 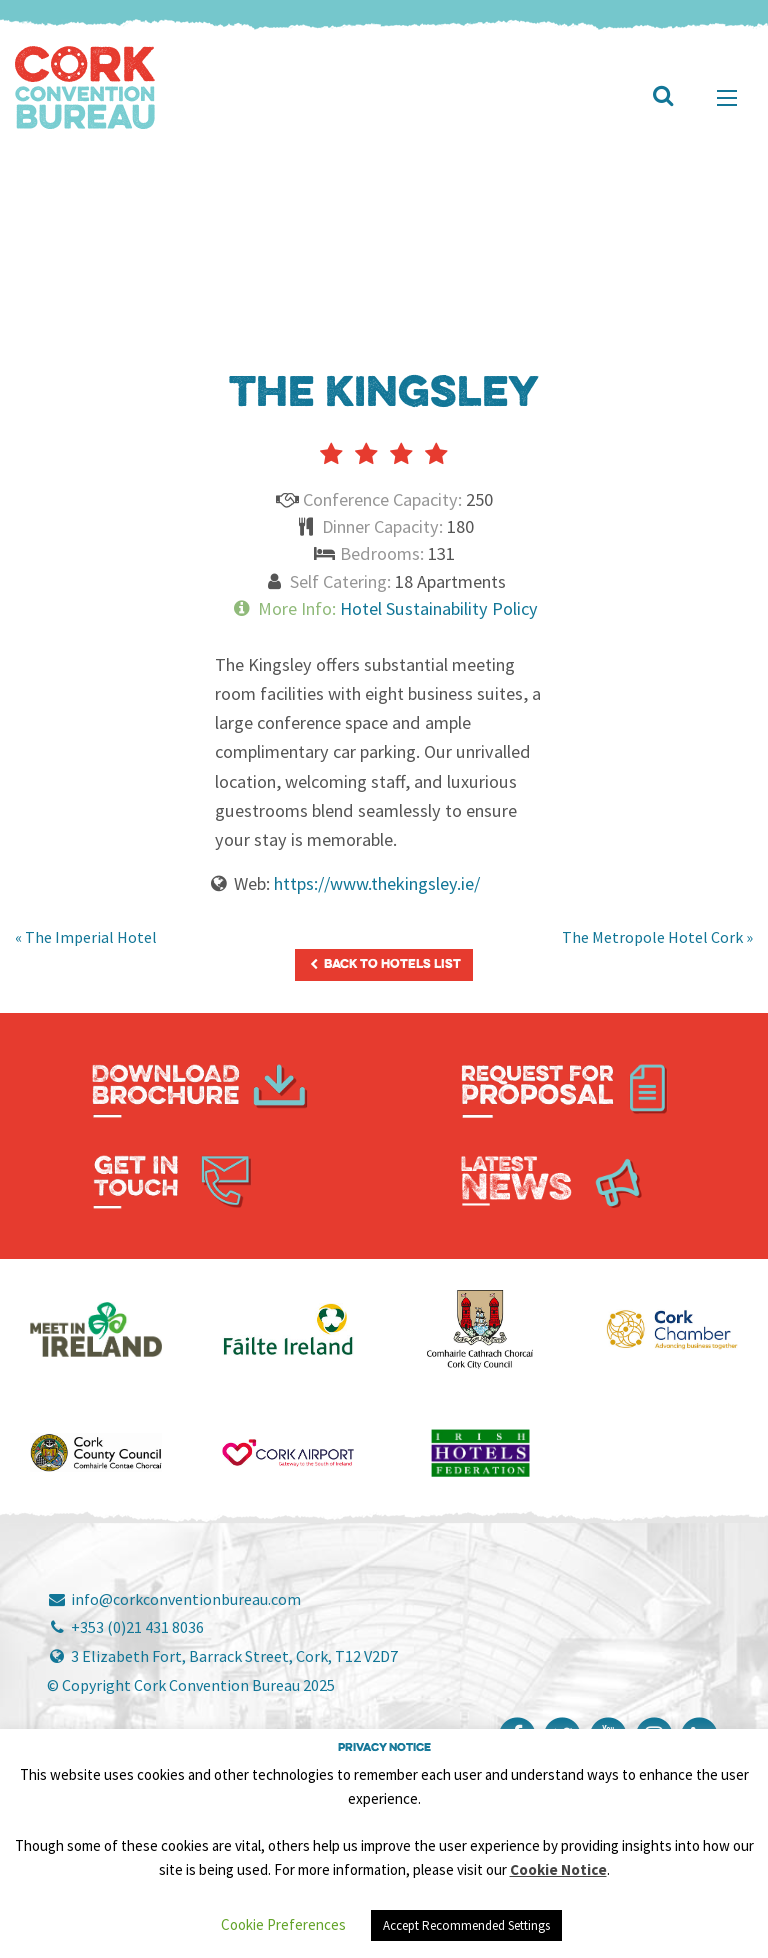 I want to click on Back to Hotels List, so click(x=384, y=964).